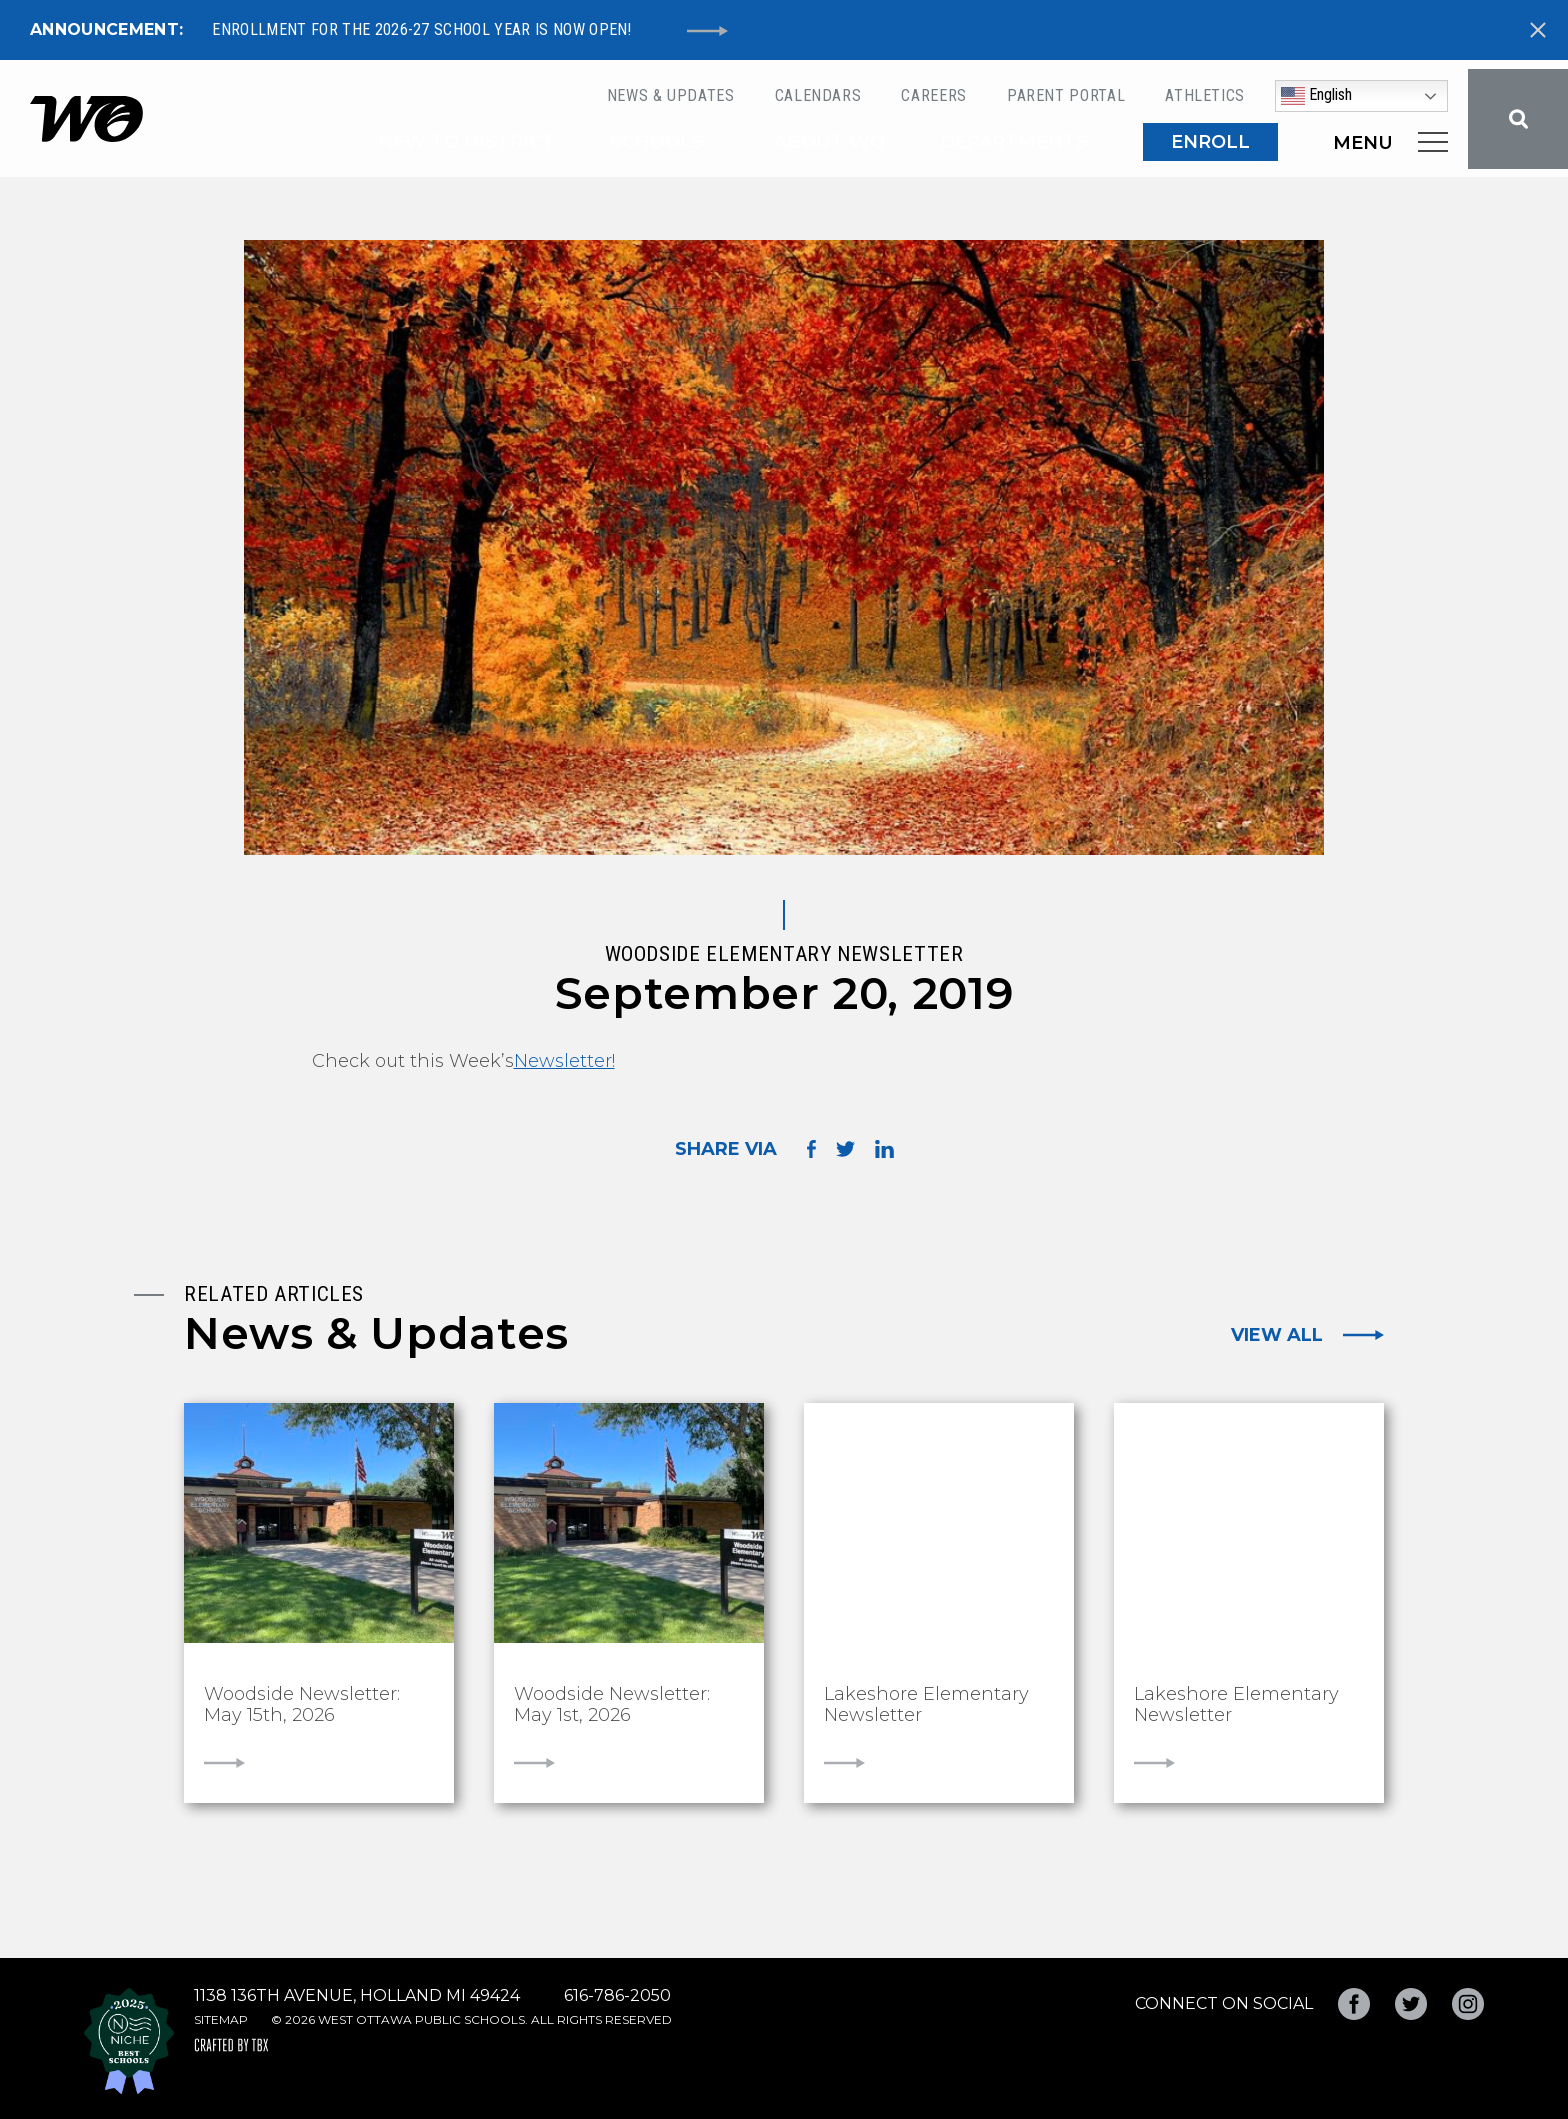  I want to click on Athletics, so click(1205, 95).